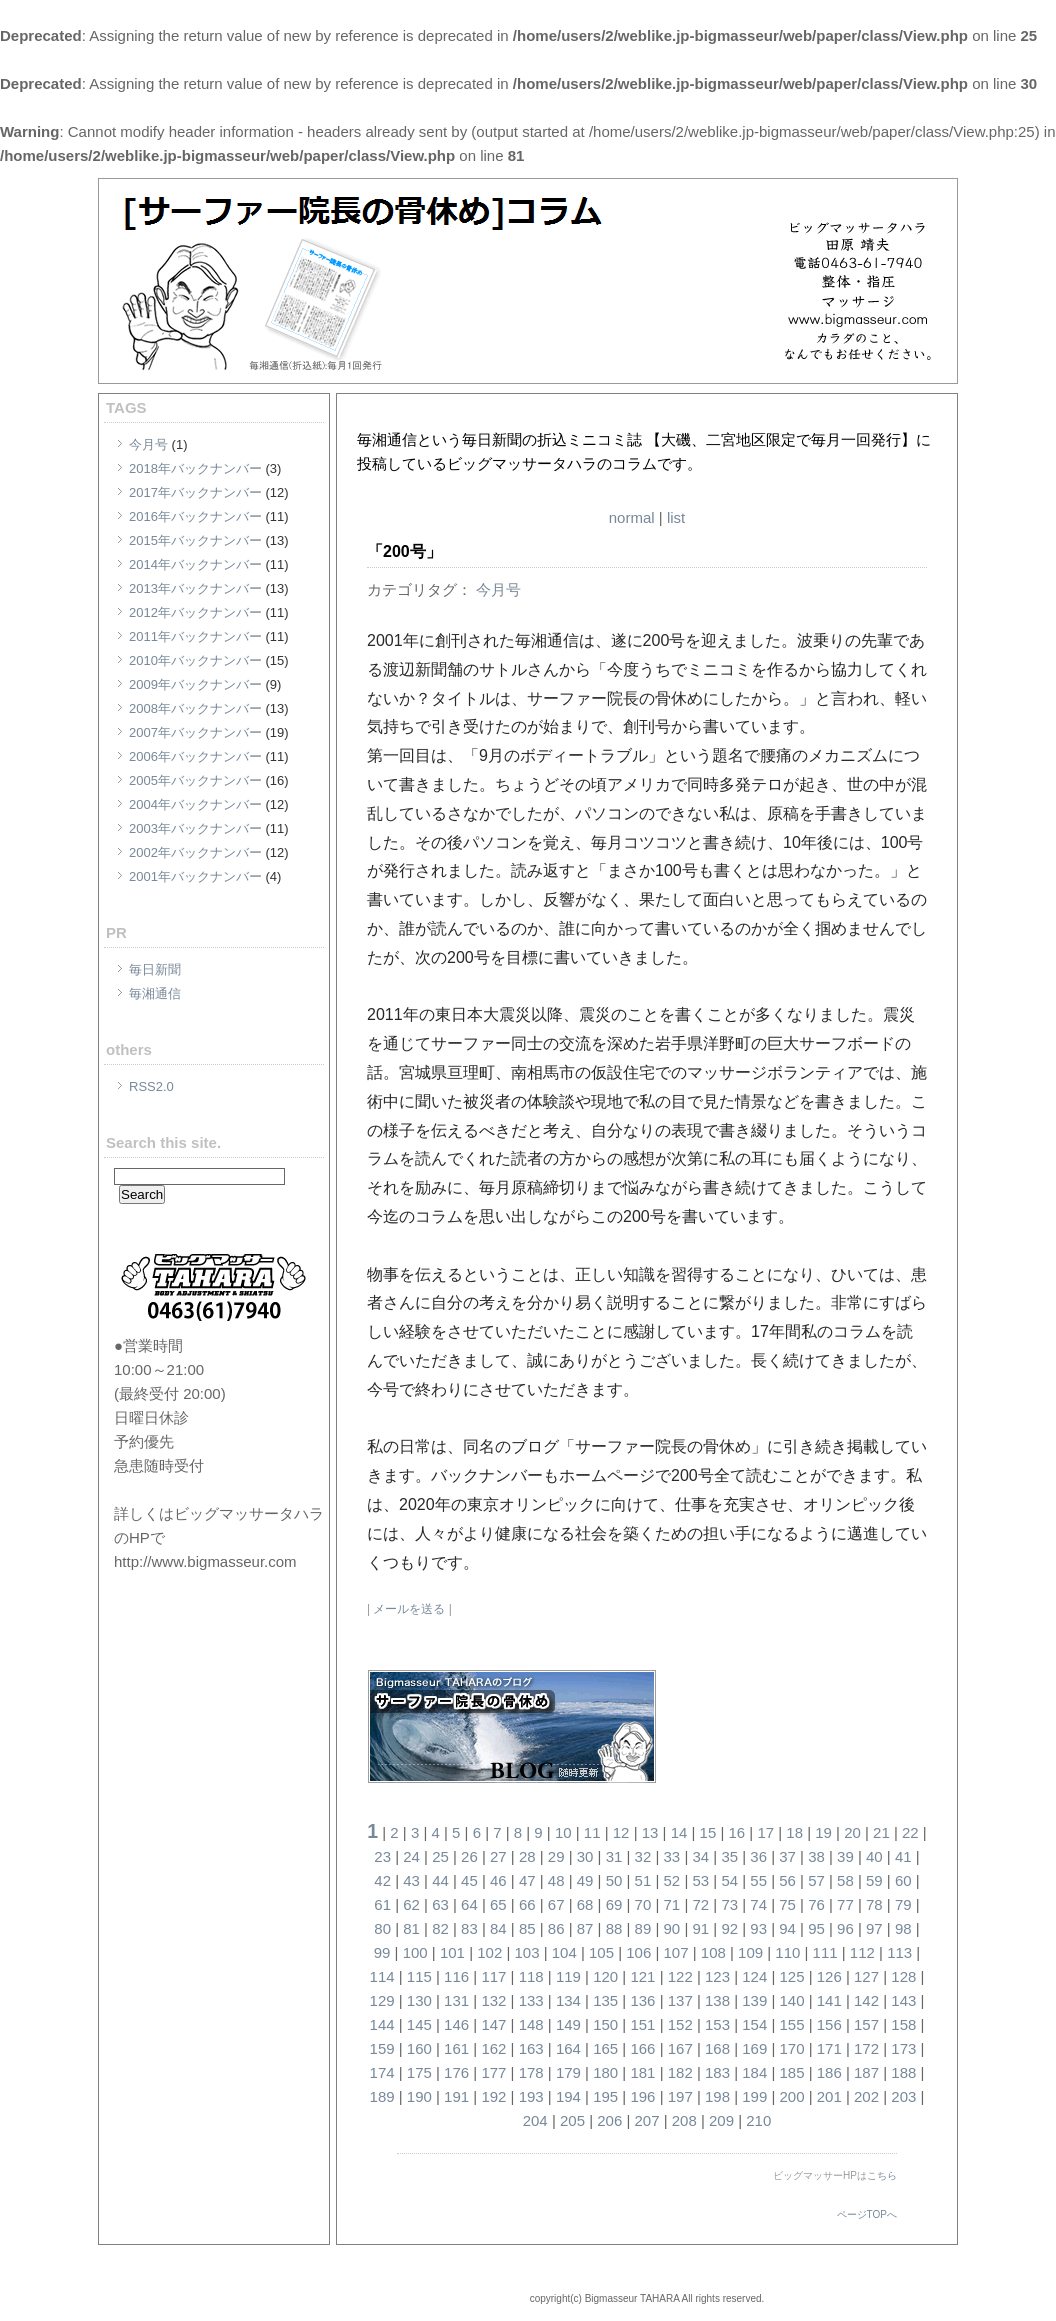 The width and height of the screenshot is (1056, 2321). I want to click on 200, so click(792, 2096).